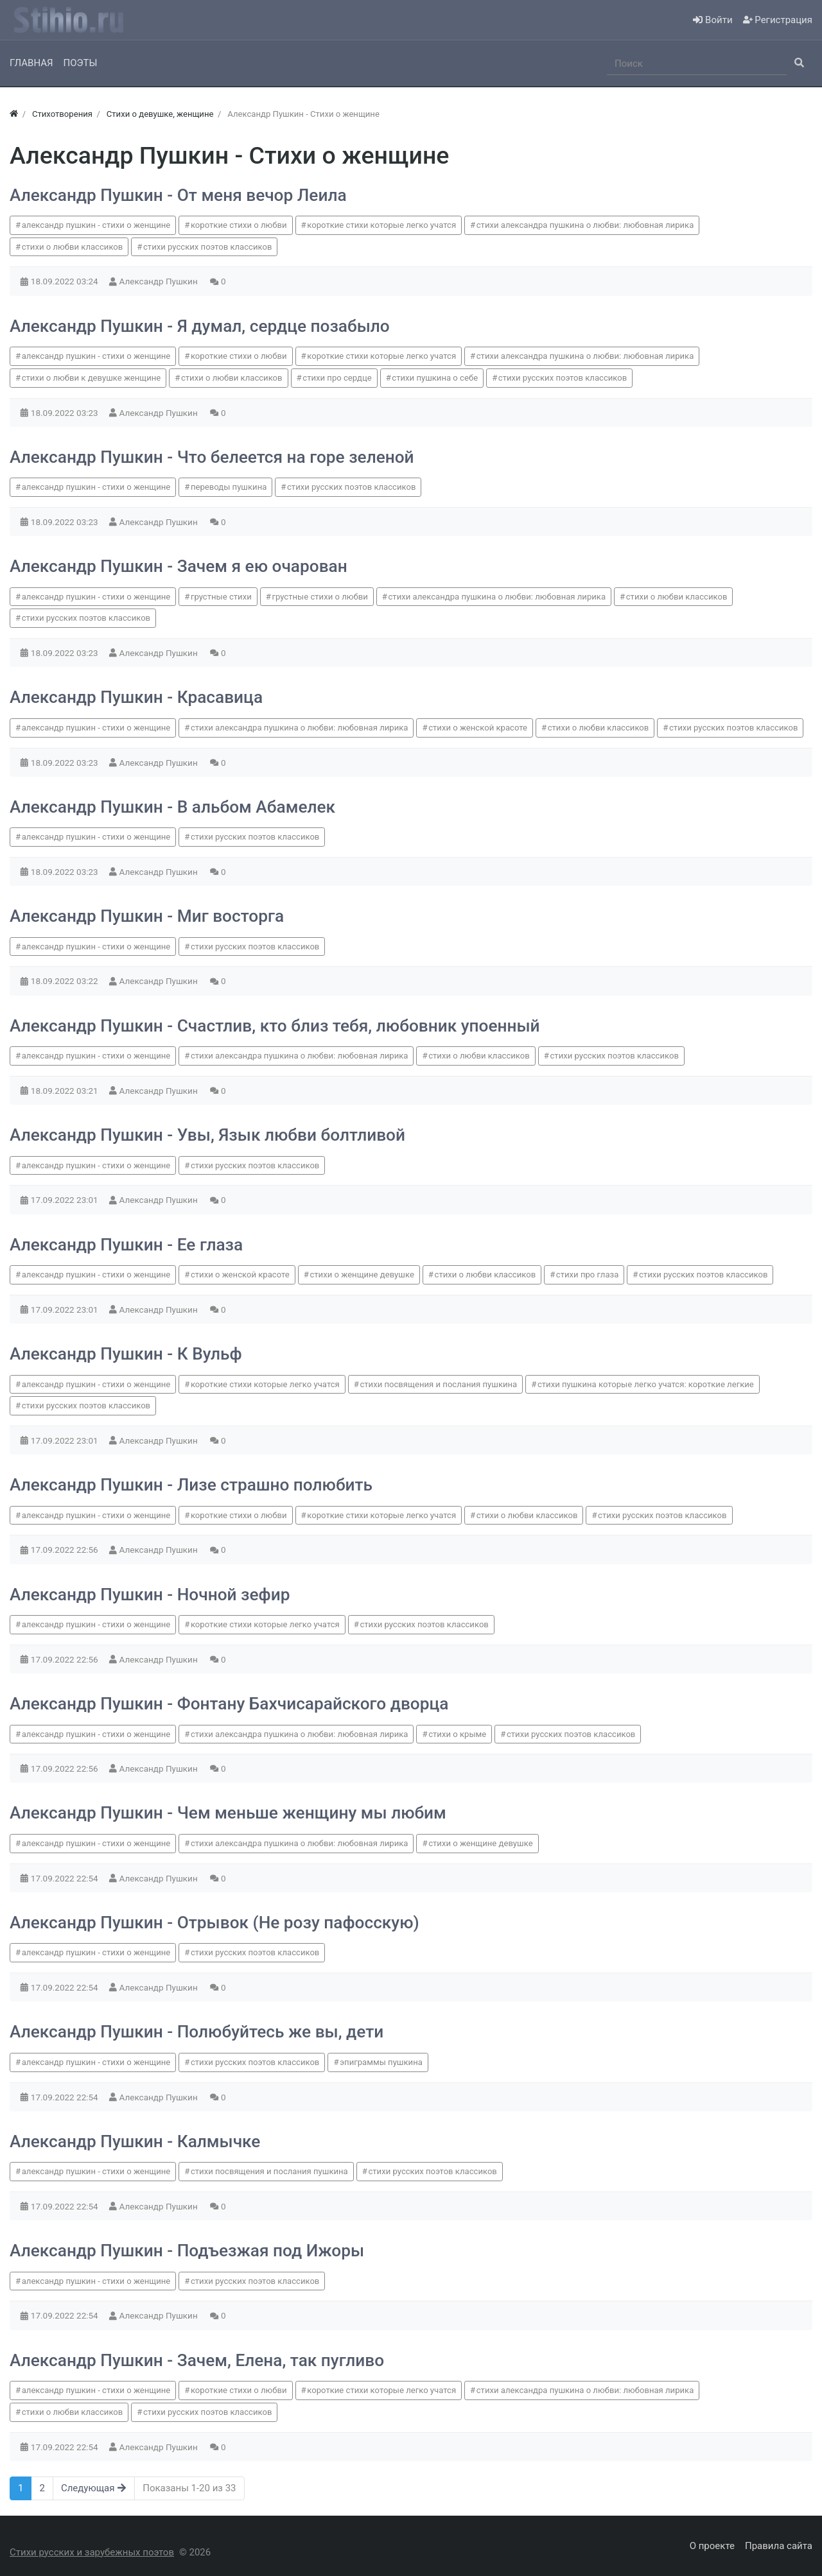 Image resolution: width=822 pixels, height=2576 pixels. I want to click on стихи посвящения и послания пушкина, so click(438, 1384).